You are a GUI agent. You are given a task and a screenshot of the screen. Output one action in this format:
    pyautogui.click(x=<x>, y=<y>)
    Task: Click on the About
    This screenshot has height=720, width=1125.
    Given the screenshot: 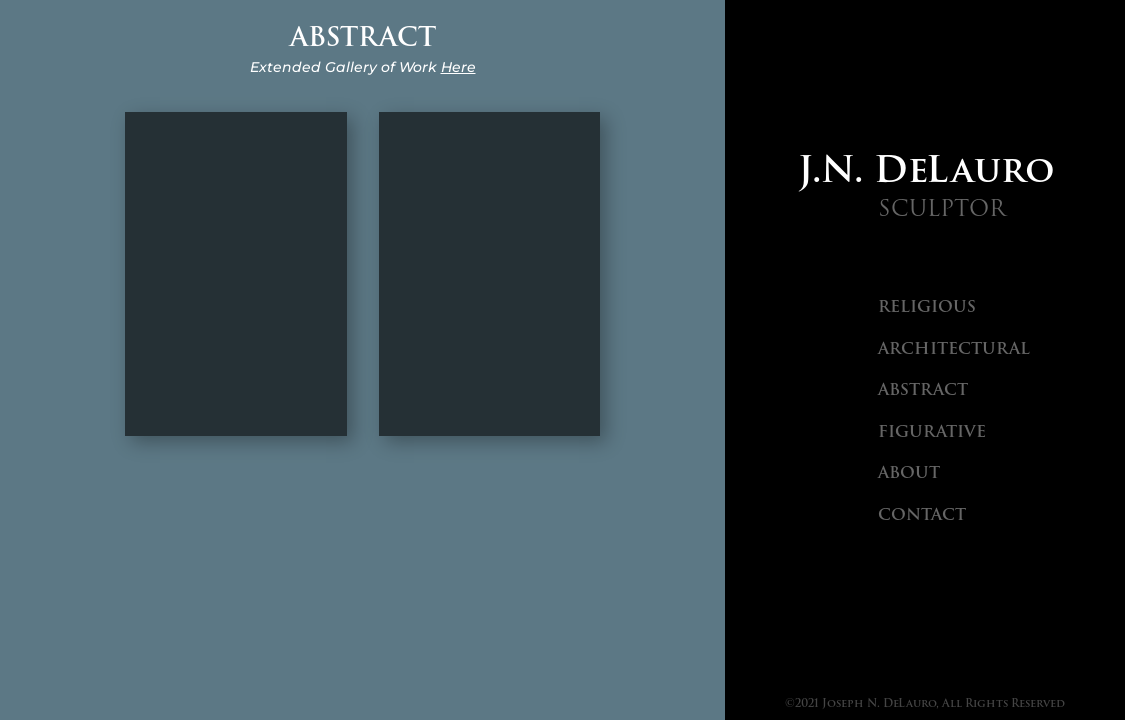 What is the action you would take?
    pyautogui.click(x=909, y=472)
    